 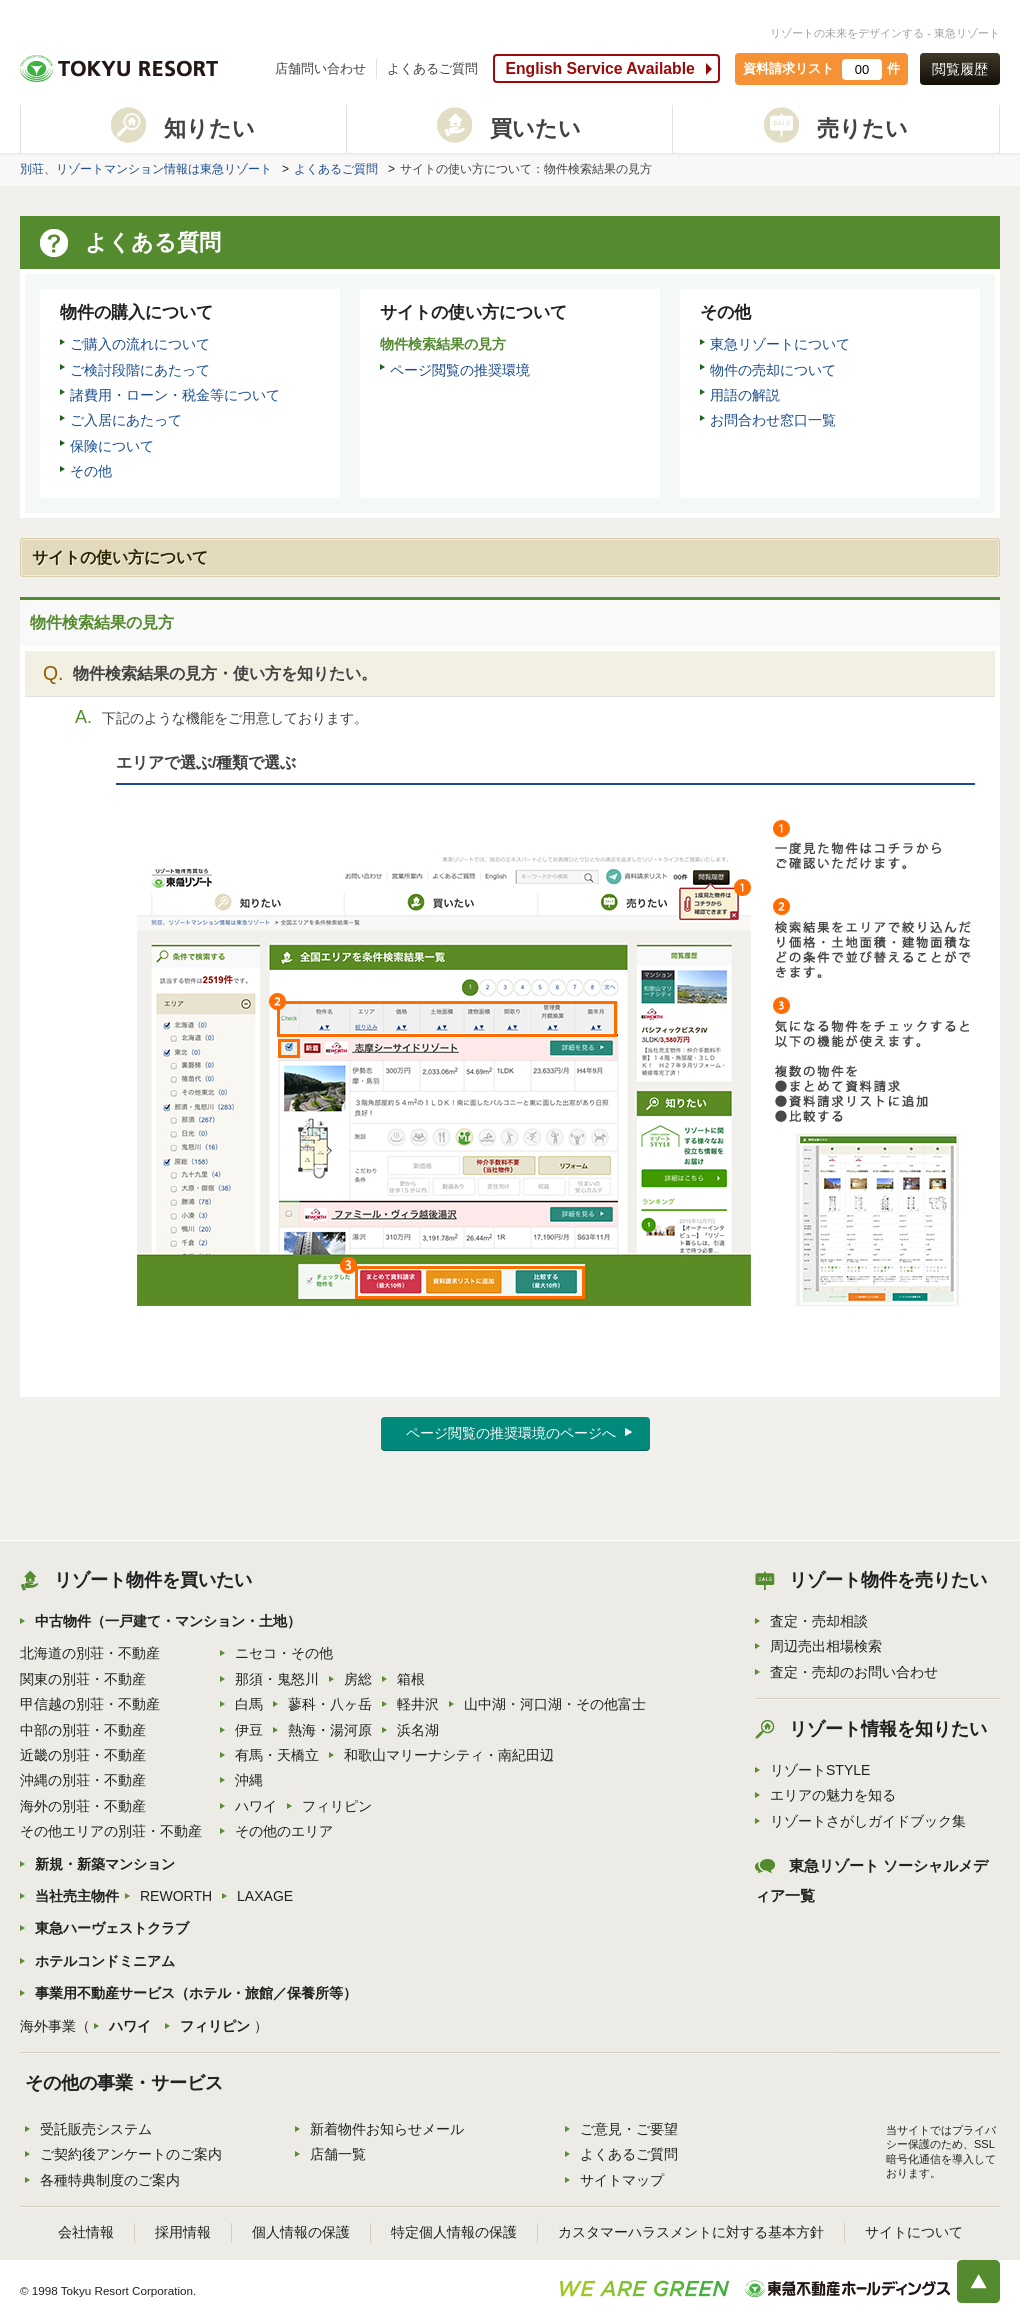 What do you see at coordinates (358, 1679) in the screenshot?
I see `房総` at bounding box center [358, 1679].